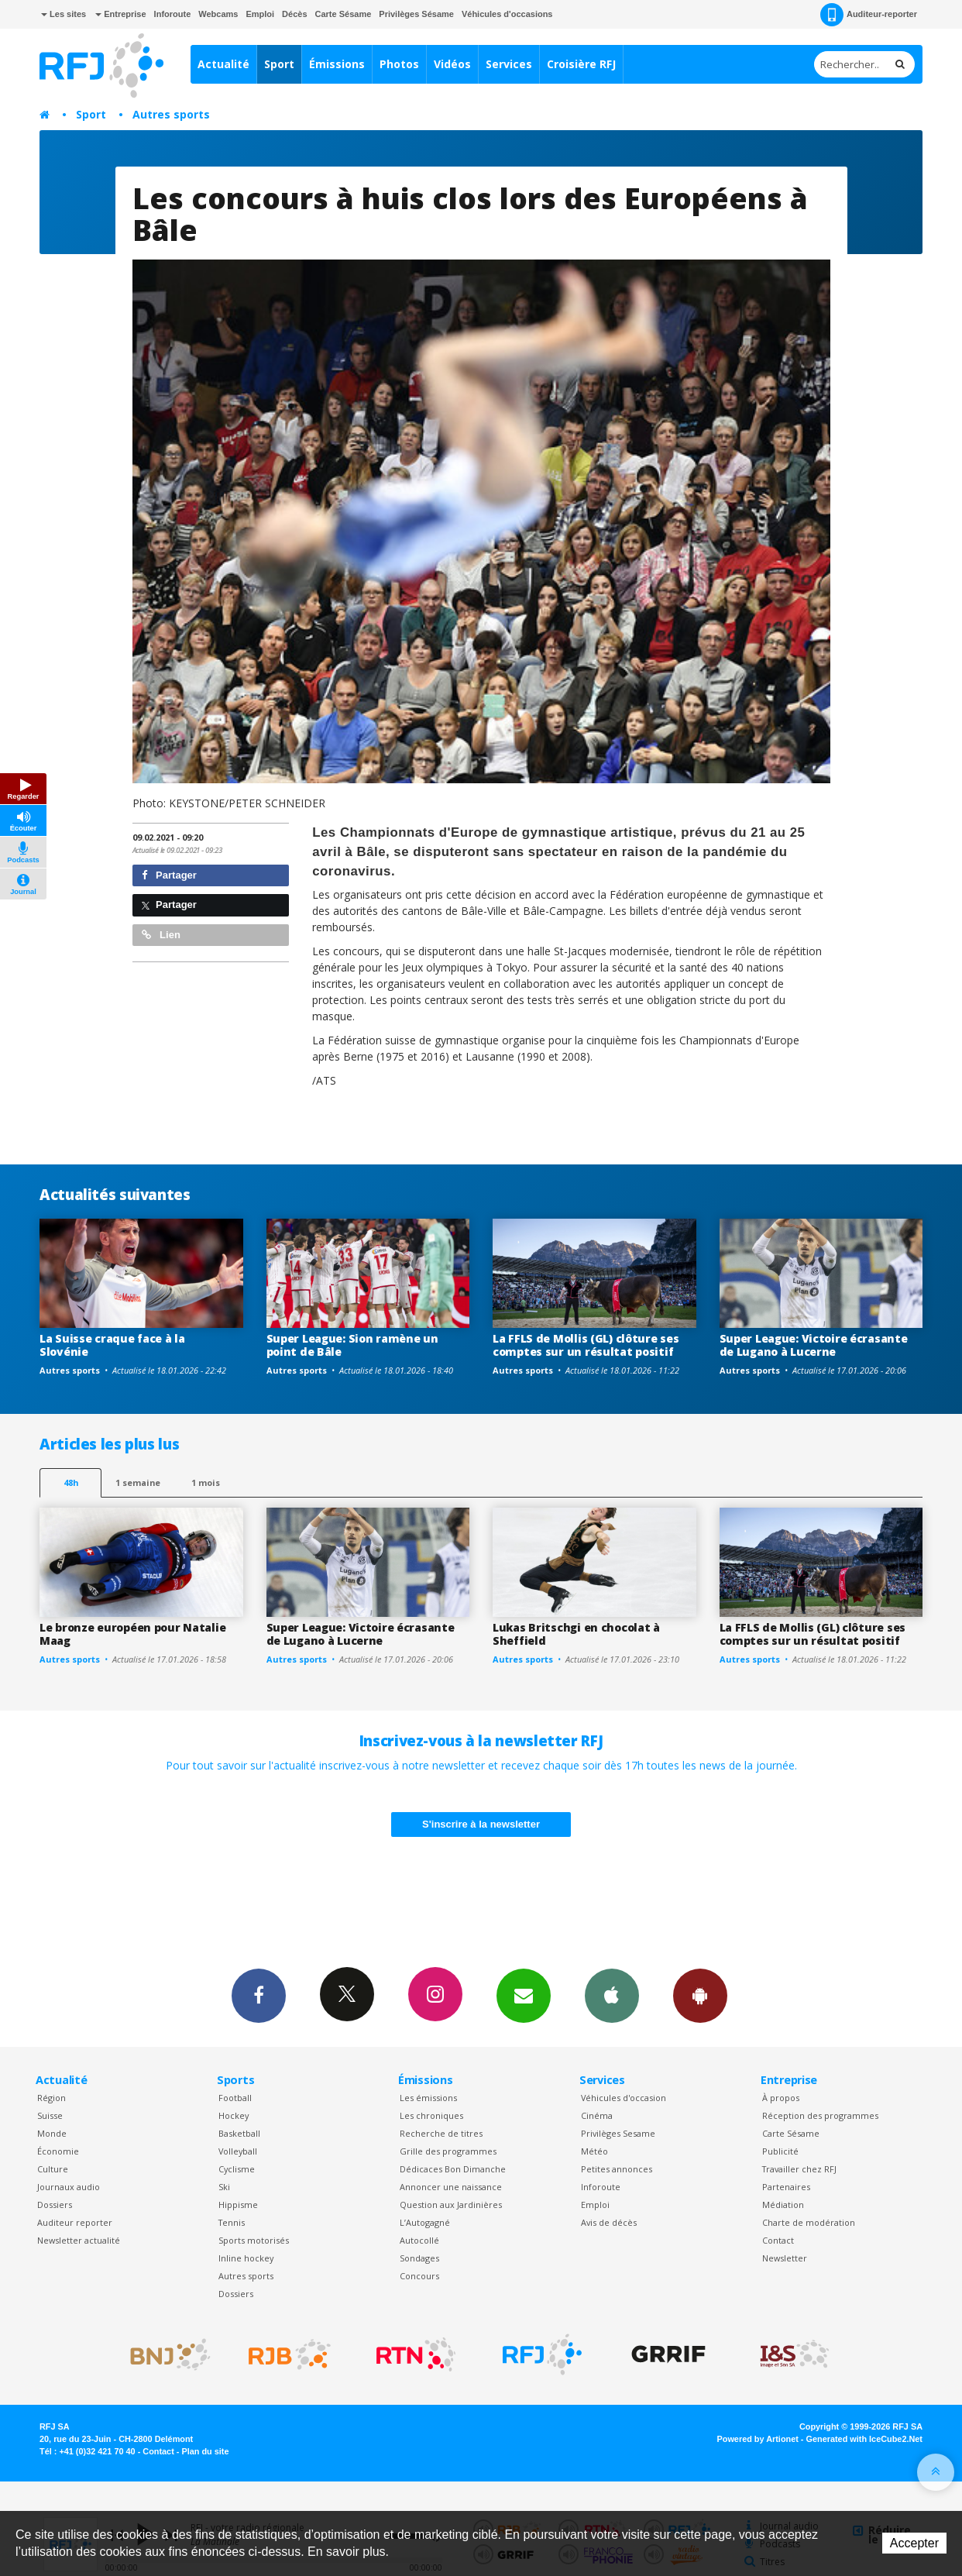  Describe the element at coordinates (137, 1482) in the screenshot. I see `1 semaine [most-1we]` at that location.